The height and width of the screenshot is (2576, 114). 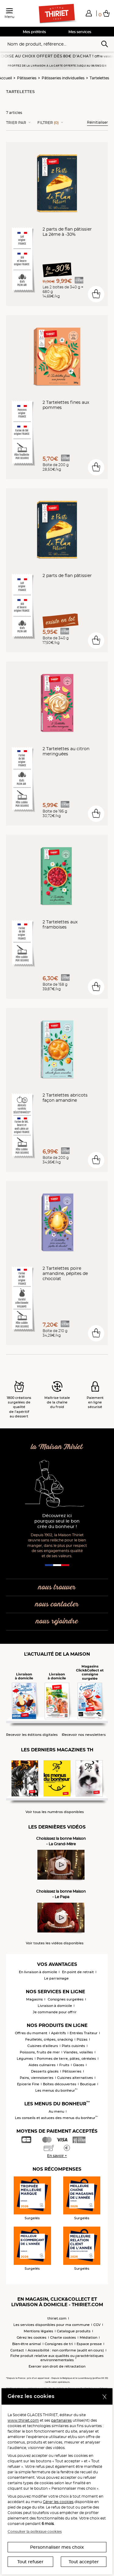 What do you see at coordinates (57, 1447) in the screenshot?
I see `la Maison Thiriet` at bounding box center [57, 1447].